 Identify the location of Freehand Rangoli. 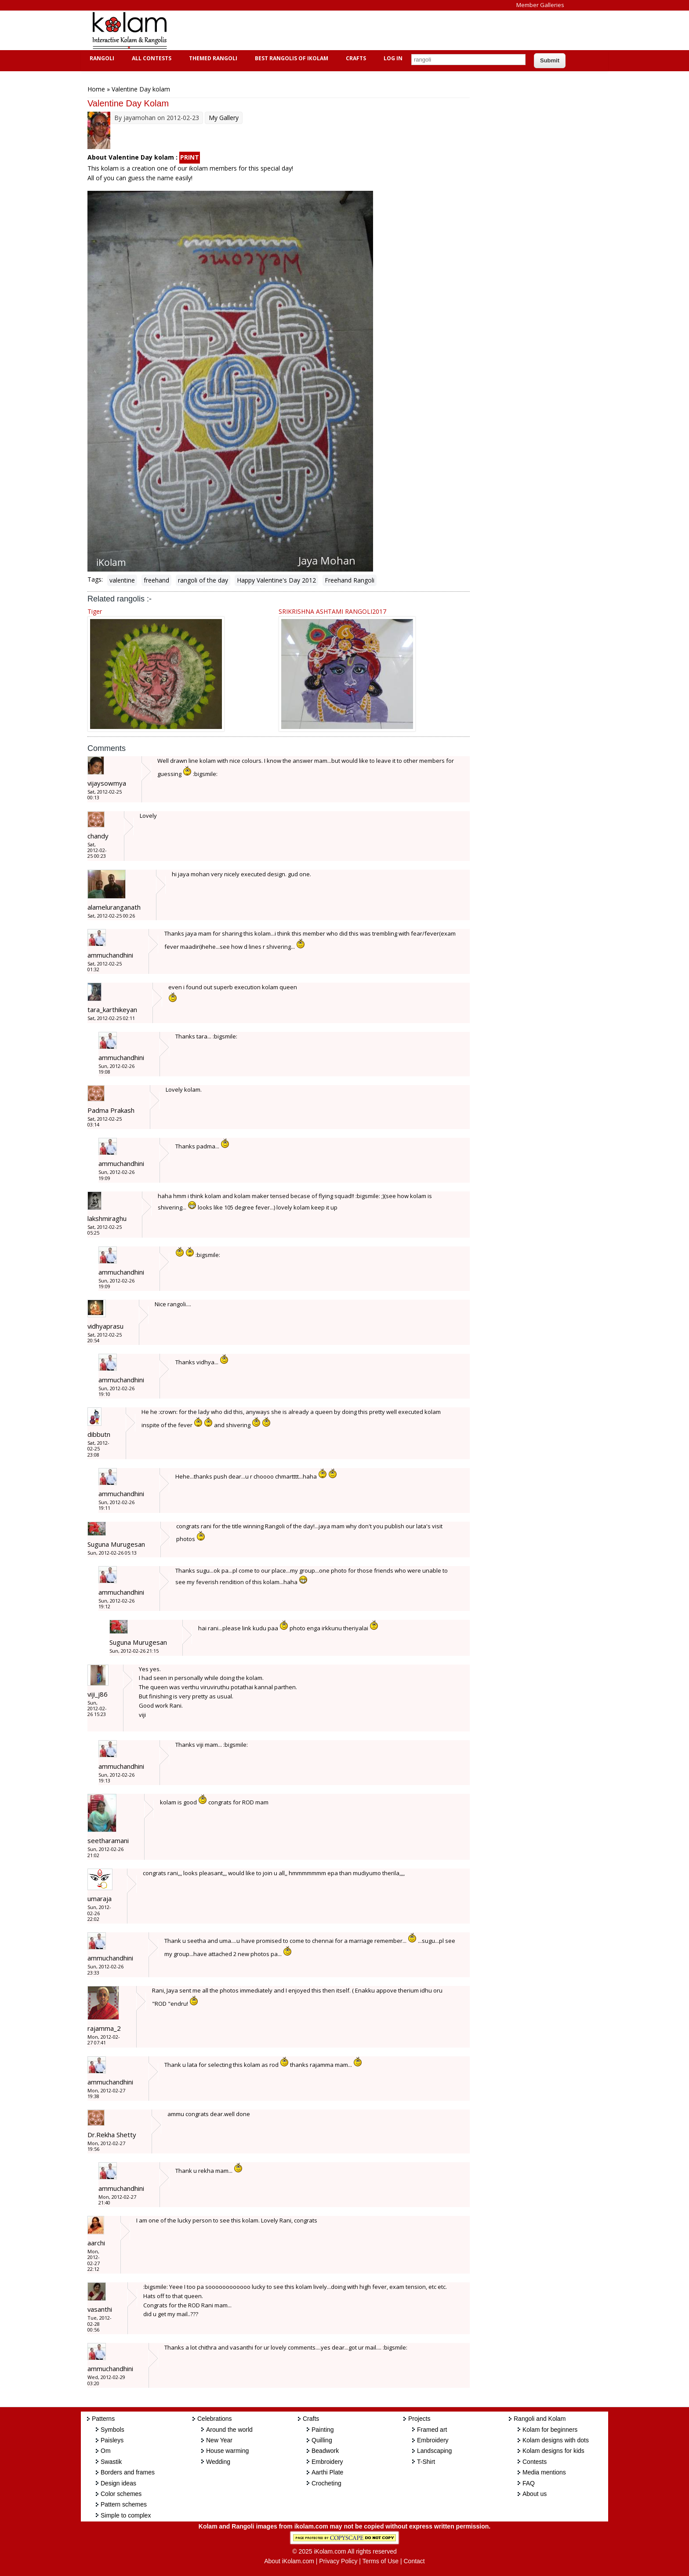
(349, 580).